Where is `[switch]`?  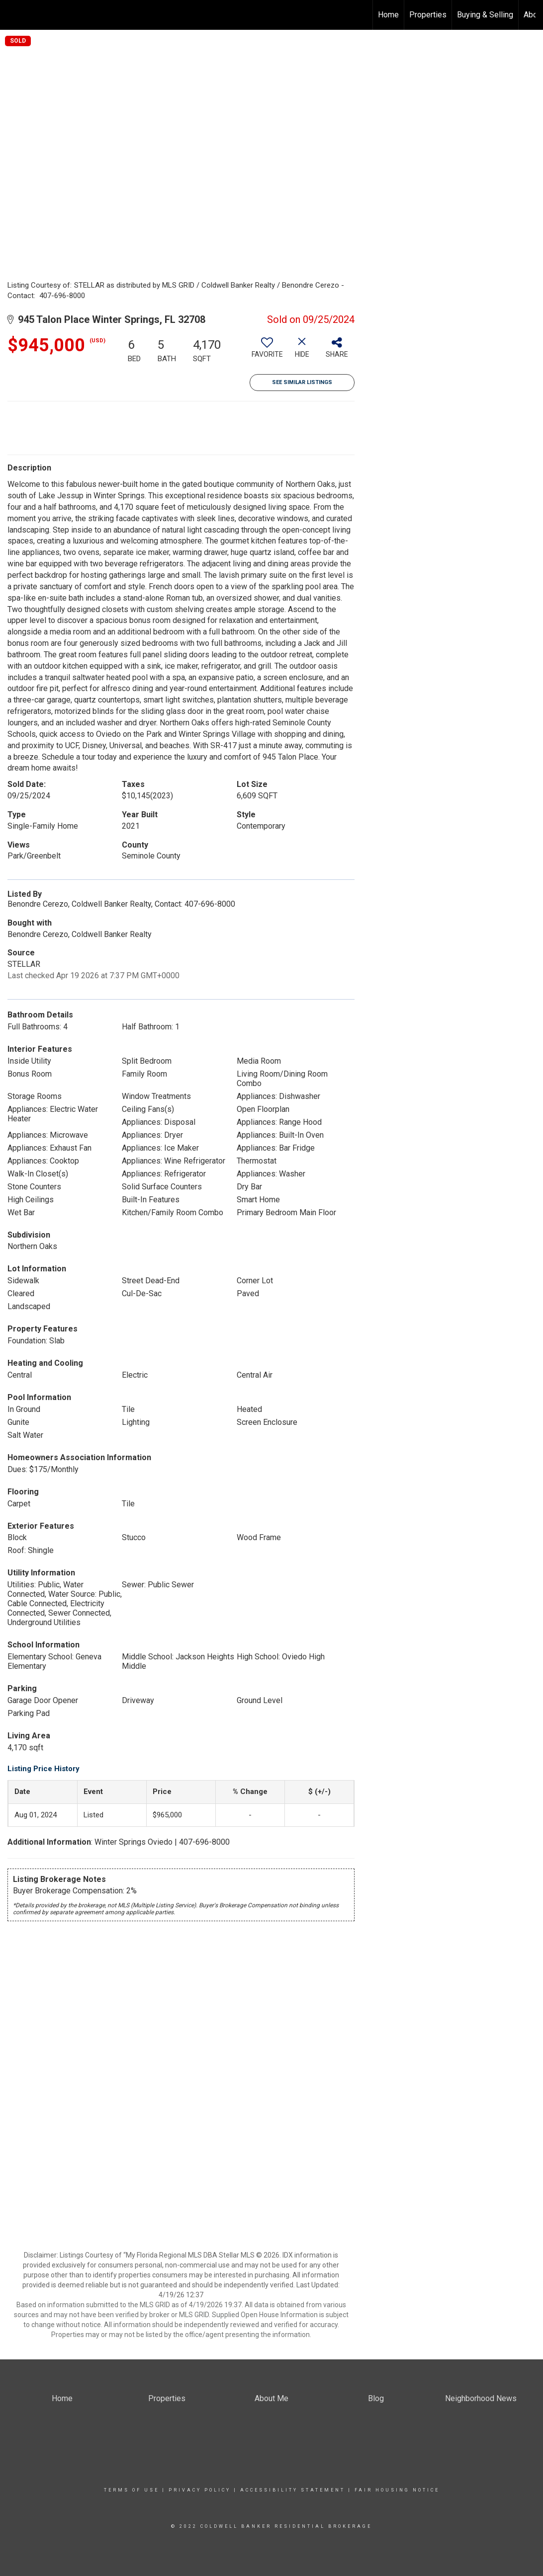 [switch] is located at coordinates (267, 351).